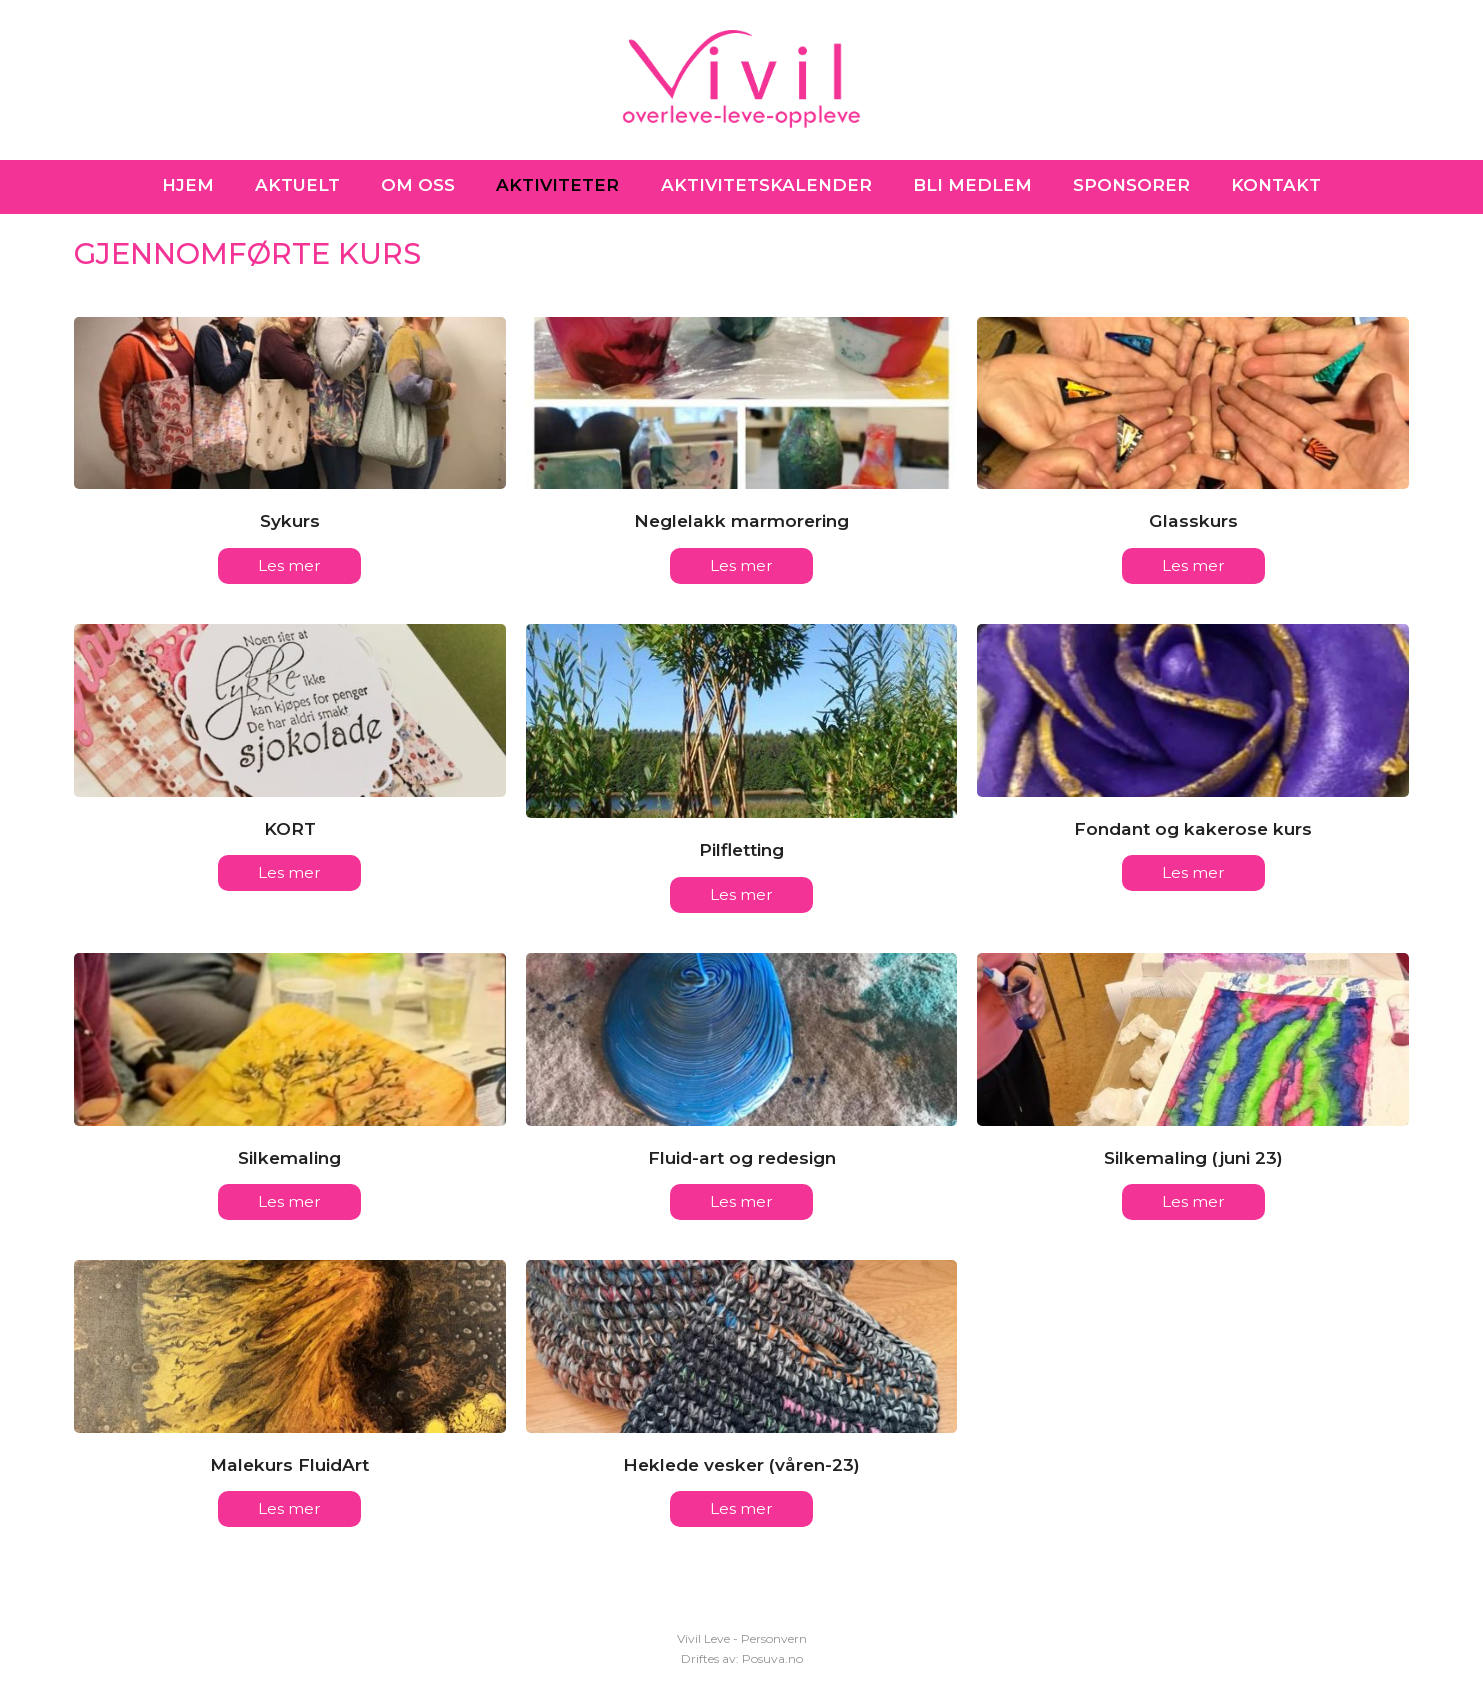 The image size is (1483, 1689). I want to click on Posuva.no, so click(772, 1658).